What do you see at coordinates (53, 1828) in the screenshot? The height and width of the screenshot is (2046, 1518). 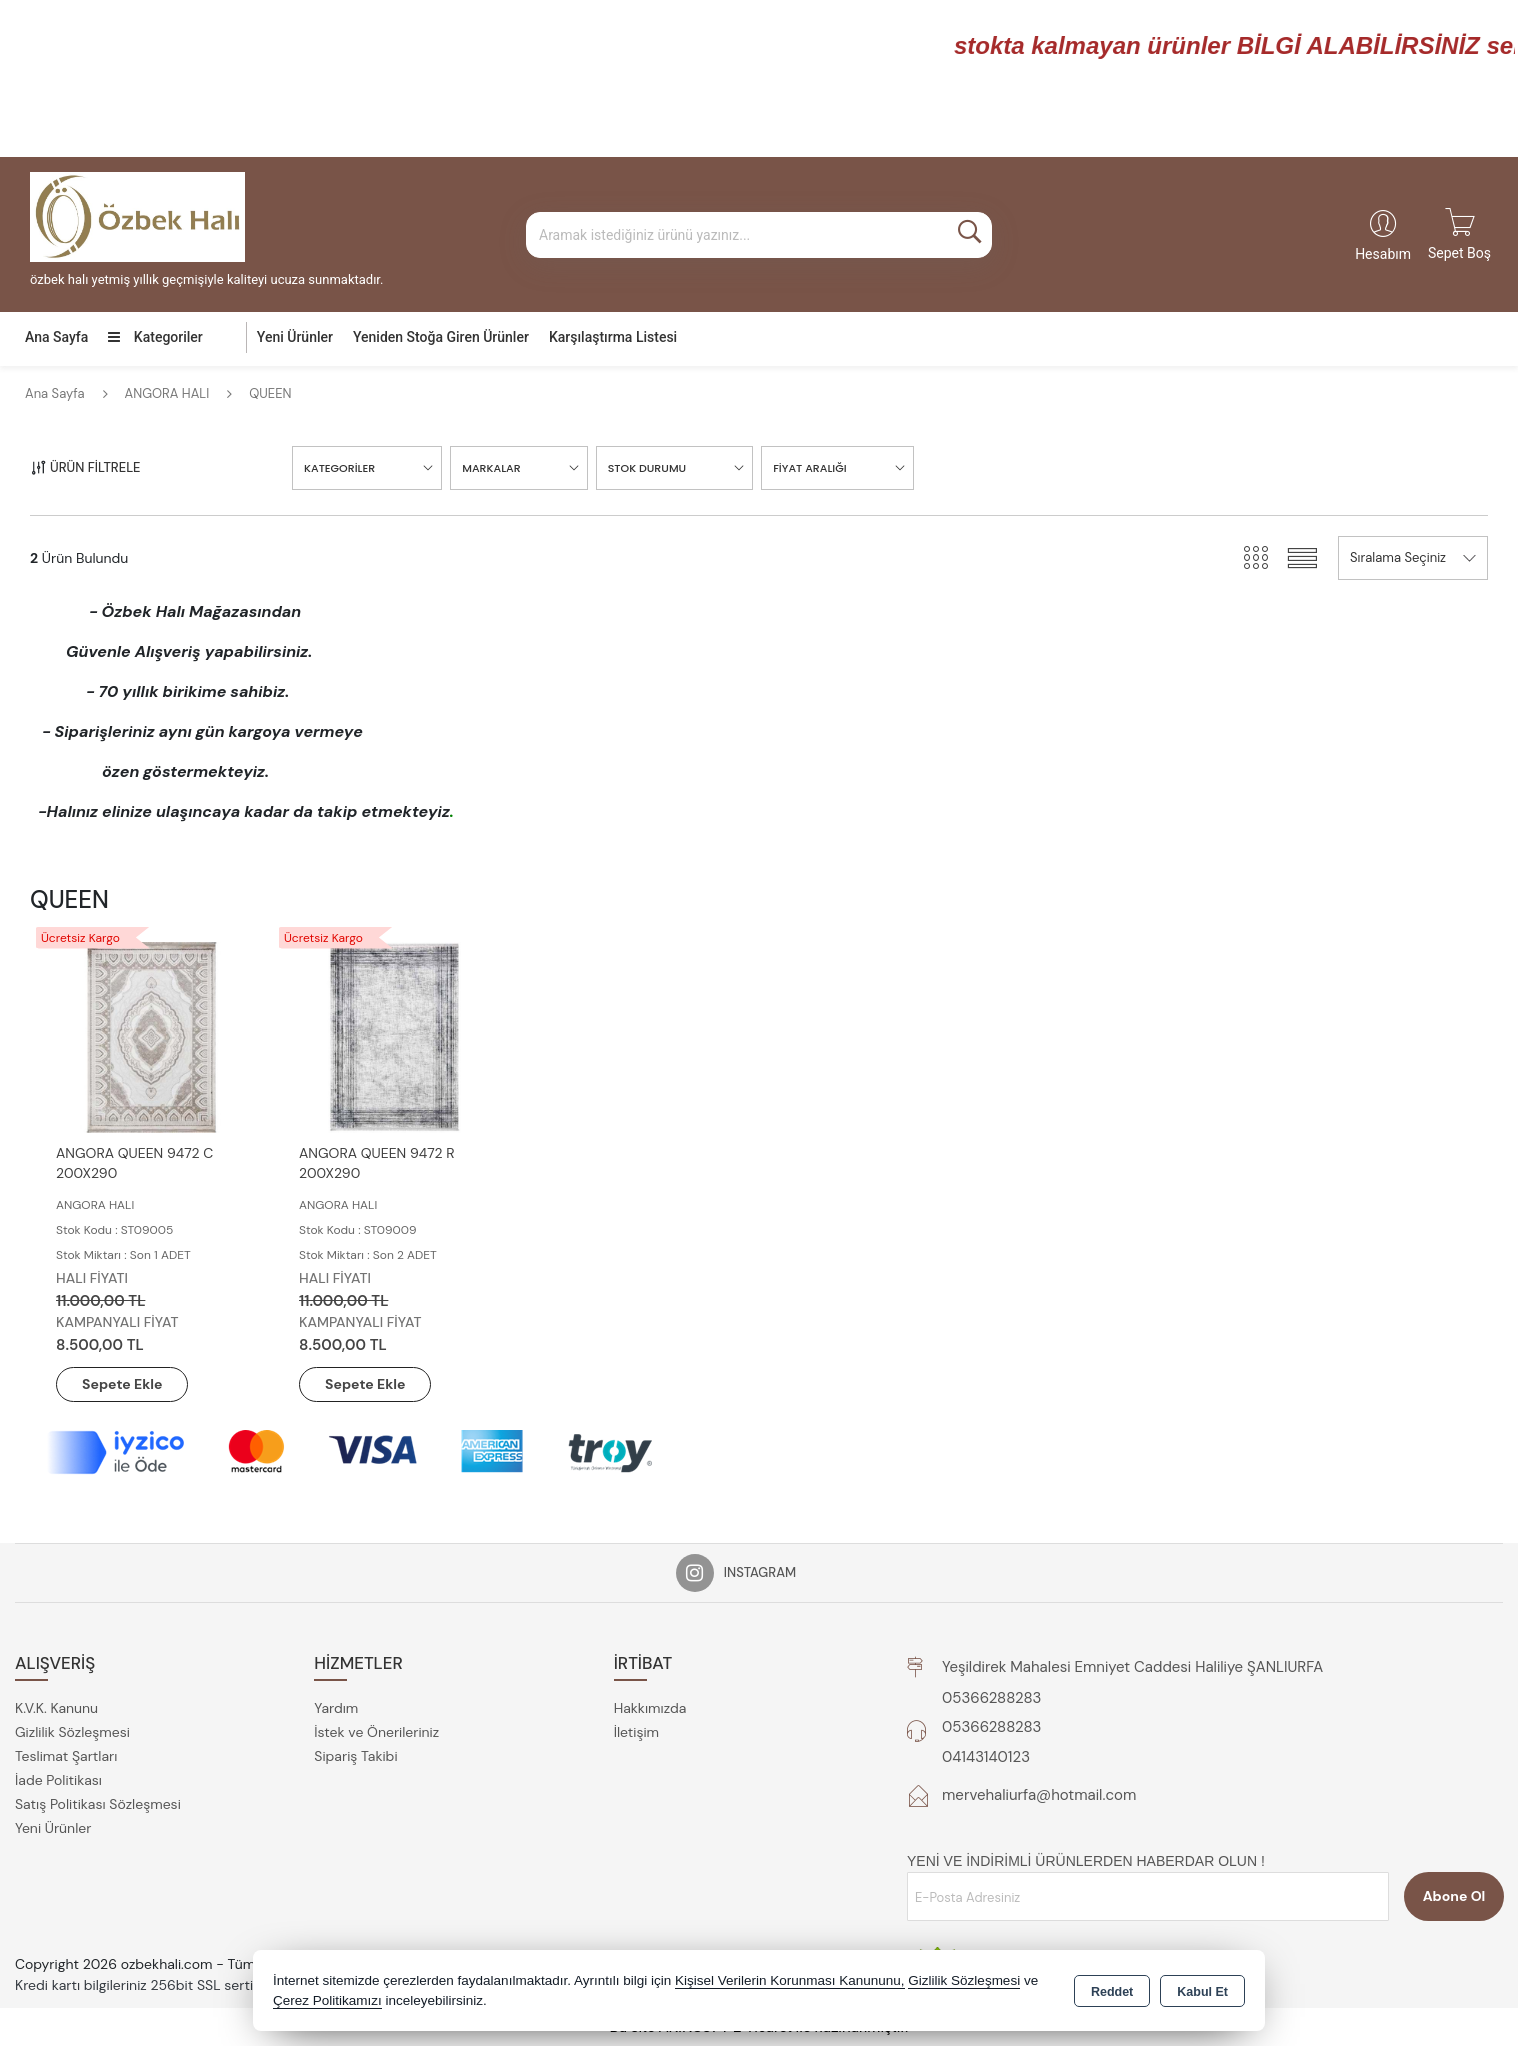 I see `Yeni Ürünler` at bounding box center [53, 1828].